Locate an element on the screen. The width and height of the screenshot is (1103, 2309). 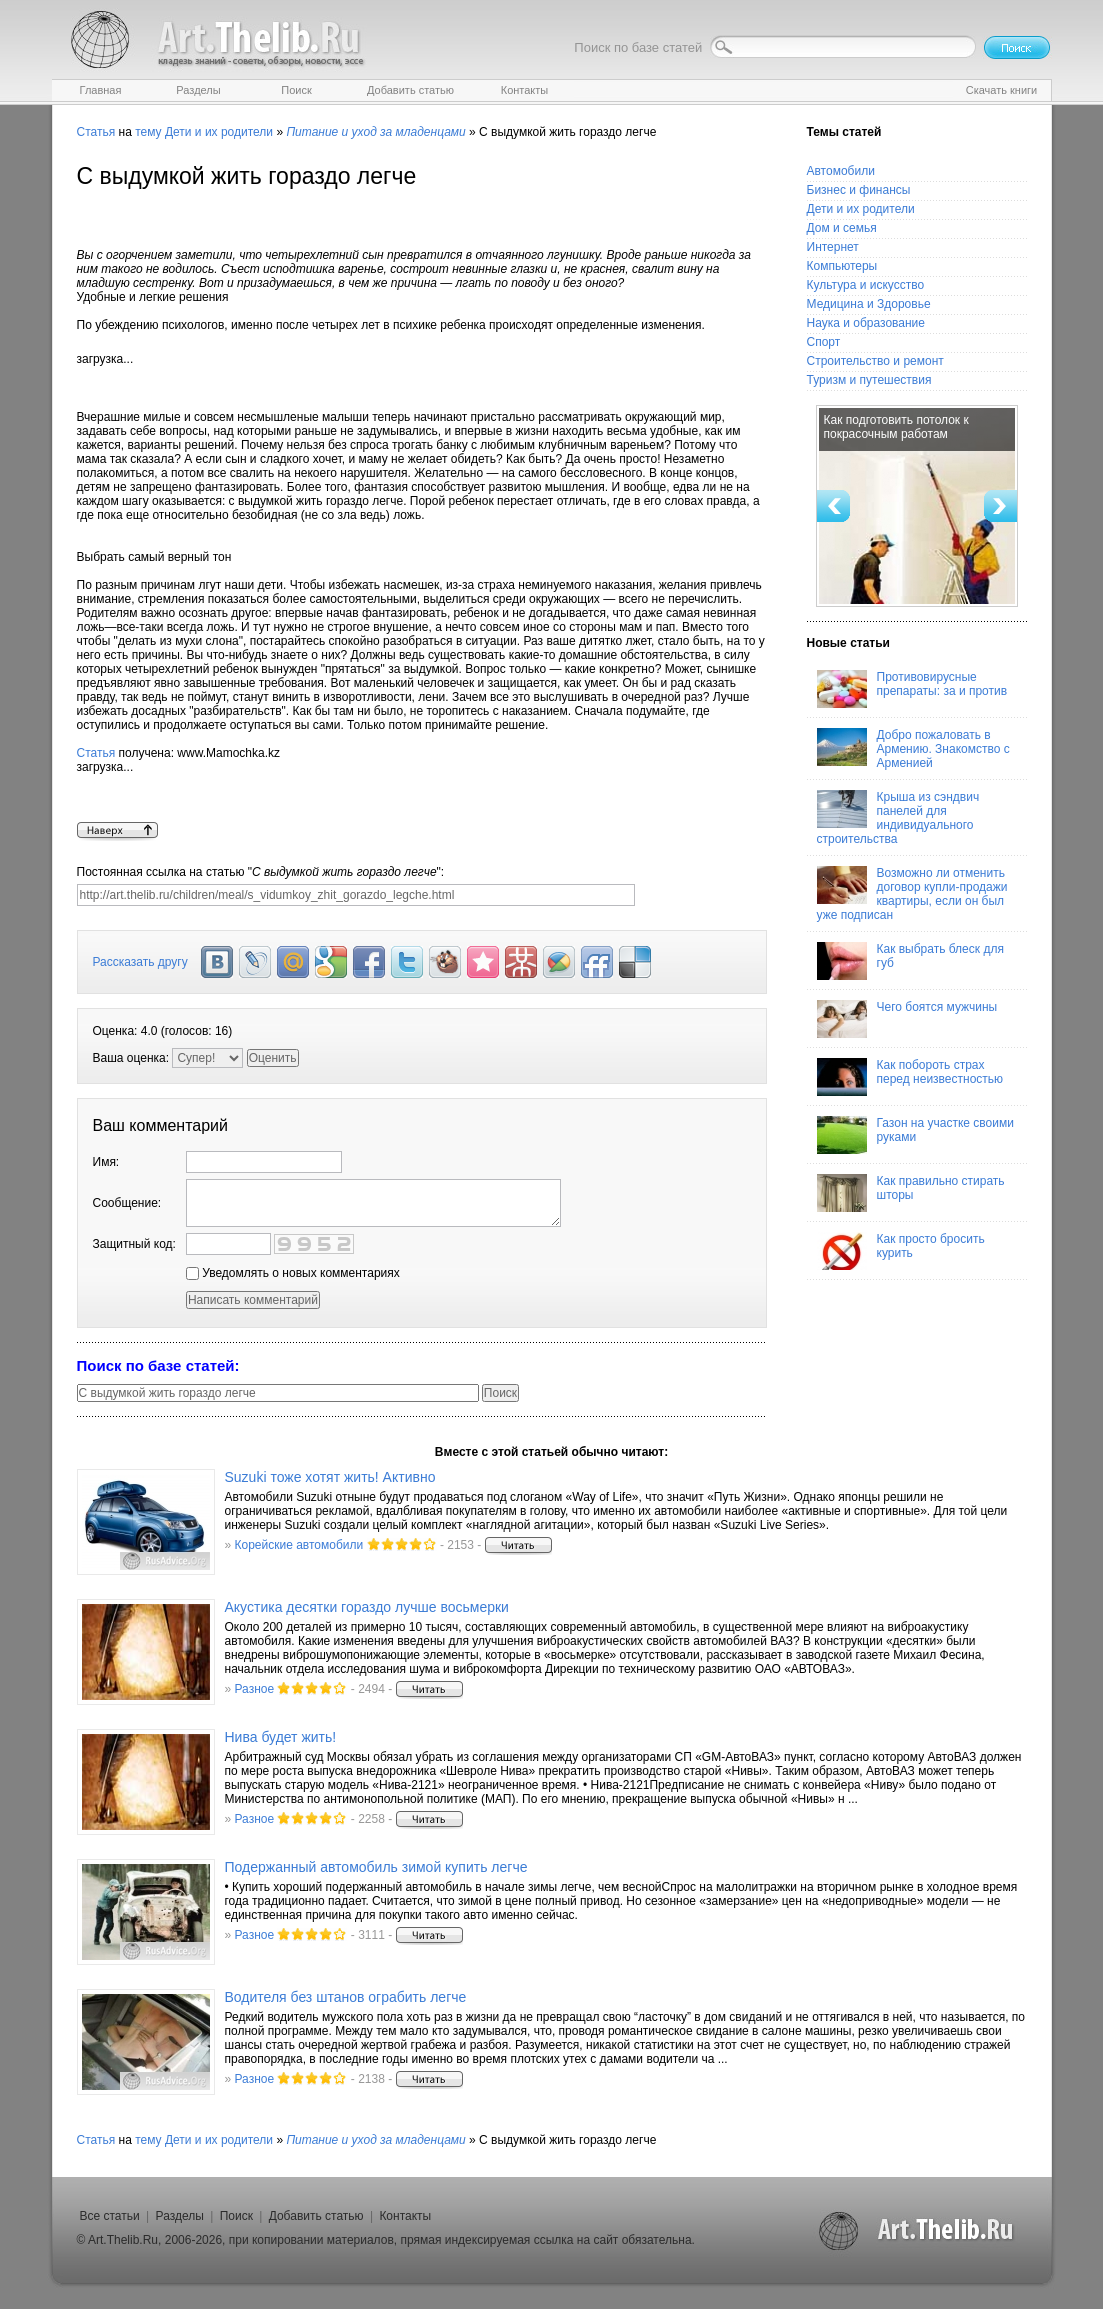
Статья is located at coordinates (96, 132).